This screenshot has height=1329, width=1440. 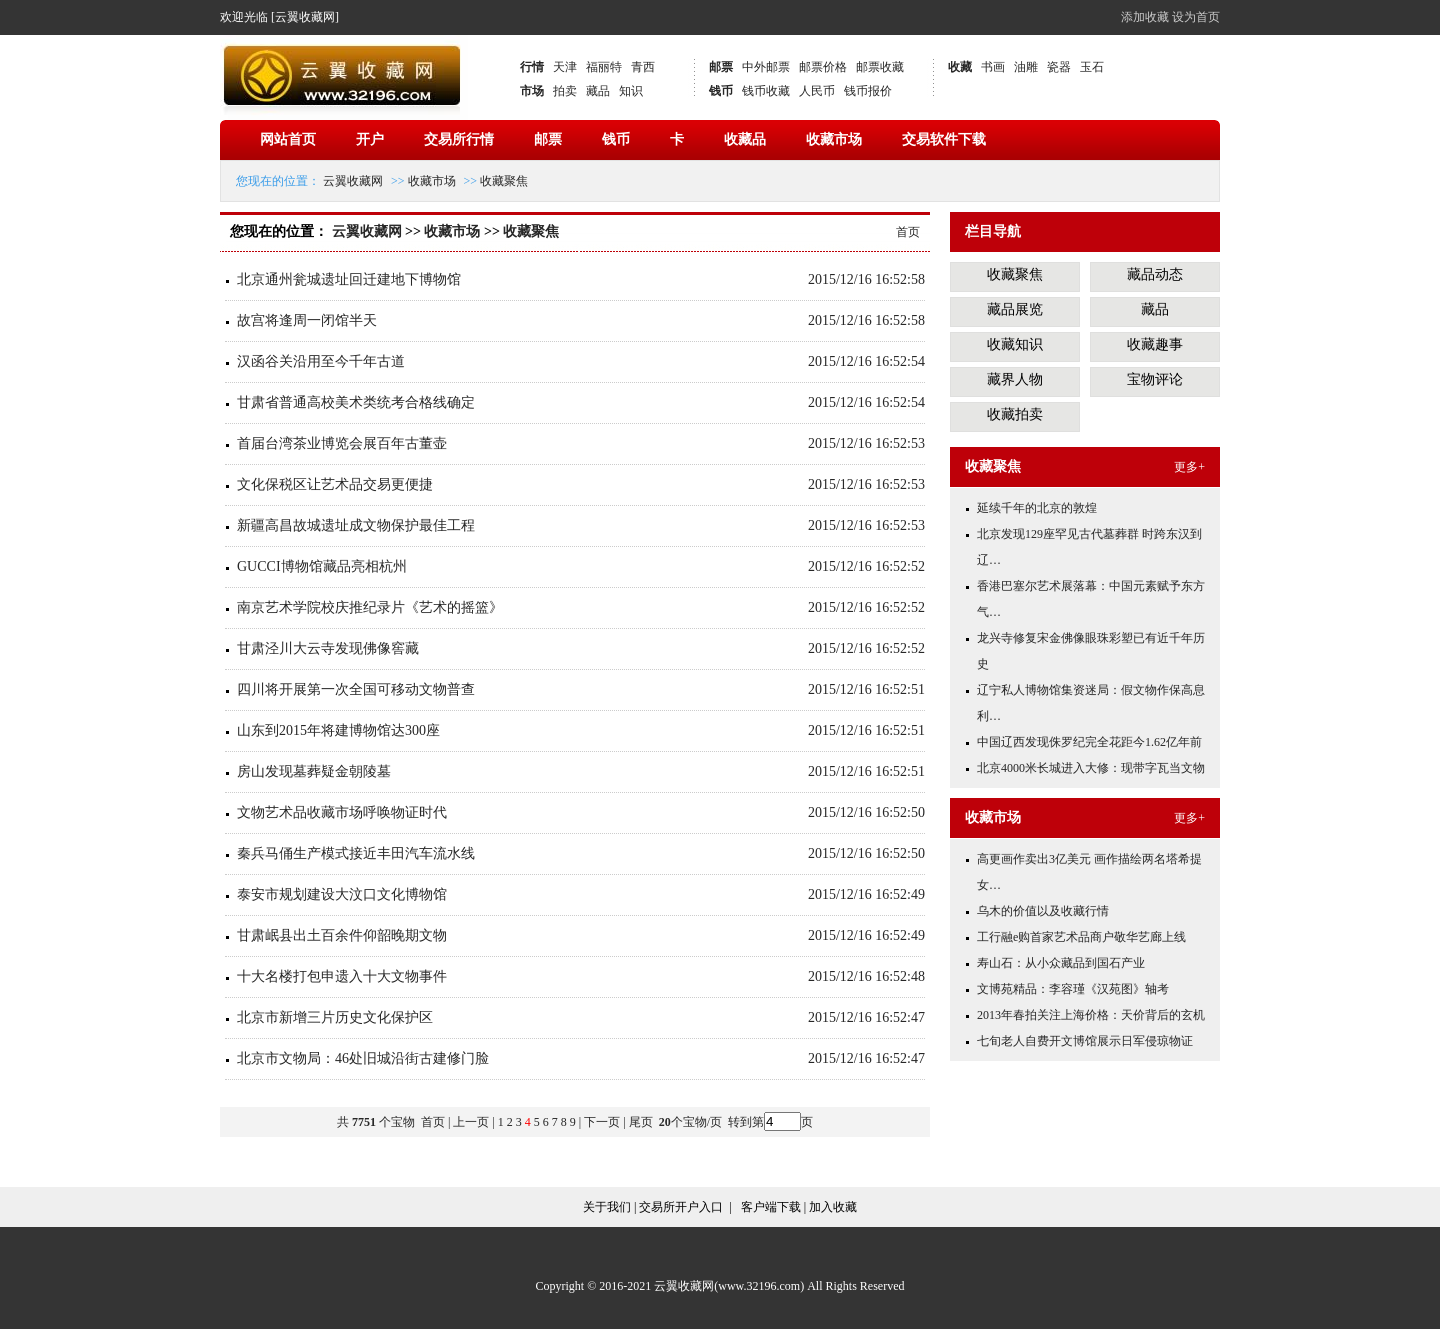 What do you see at coordinates (342, 812) in the screenshot?
I see `文物艺术品收藏市场呼唤物证时代` at bounding box center [342, 812].